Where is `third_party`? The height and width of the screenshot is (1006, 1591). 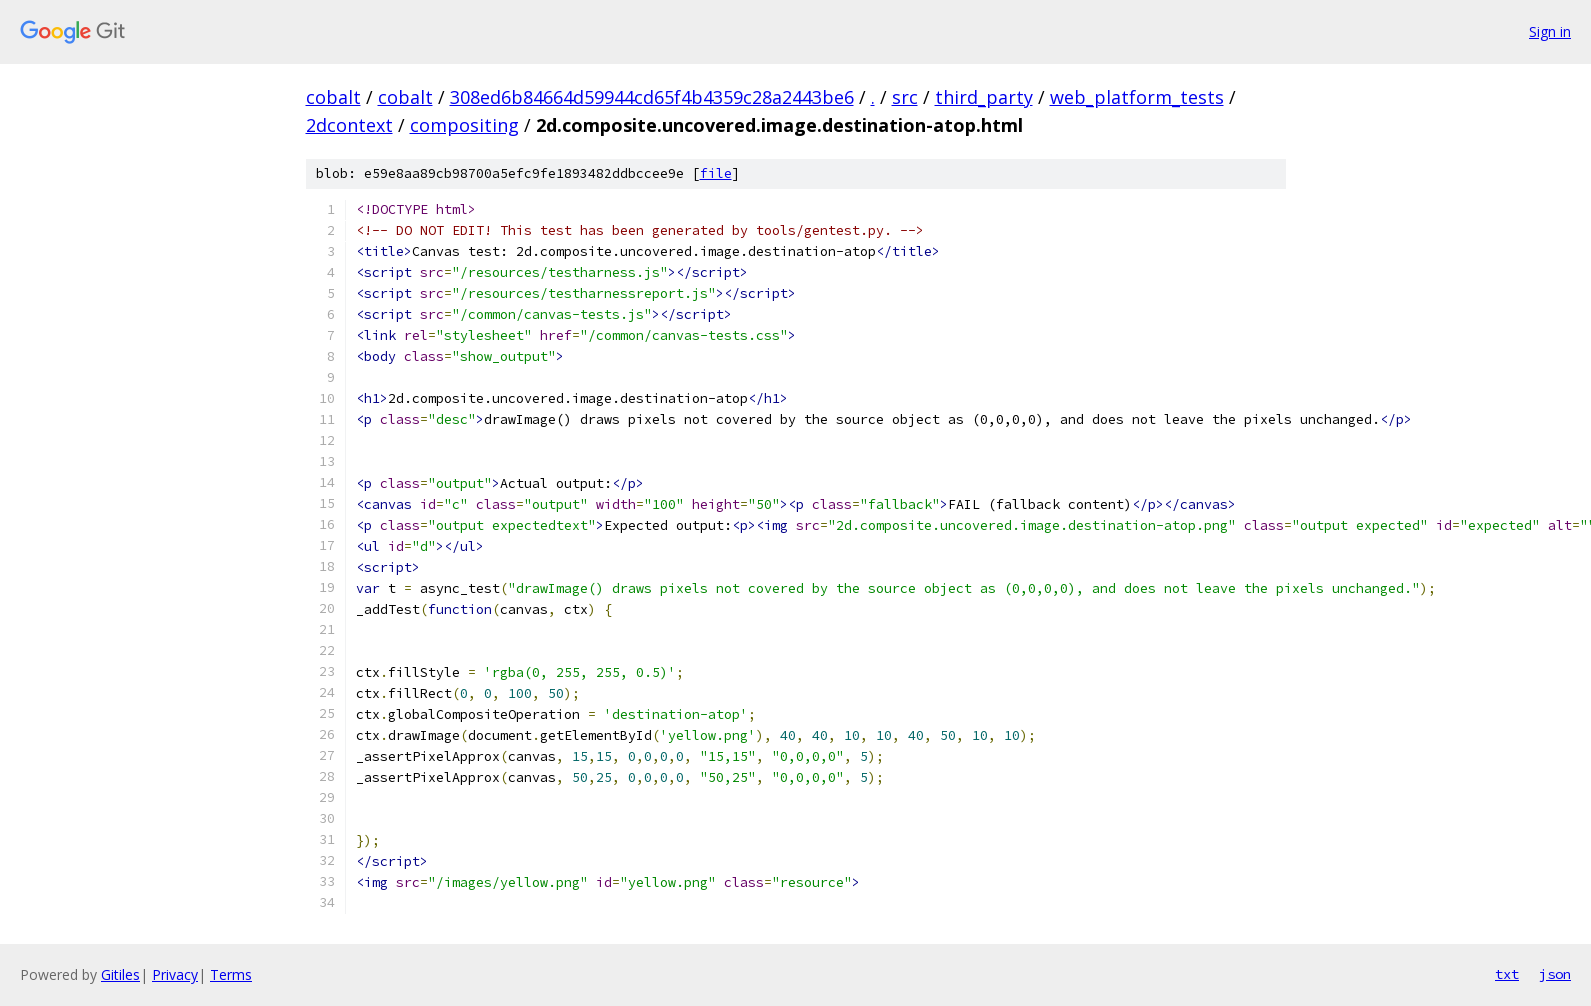 third_party is located at coordinates (984, 97).